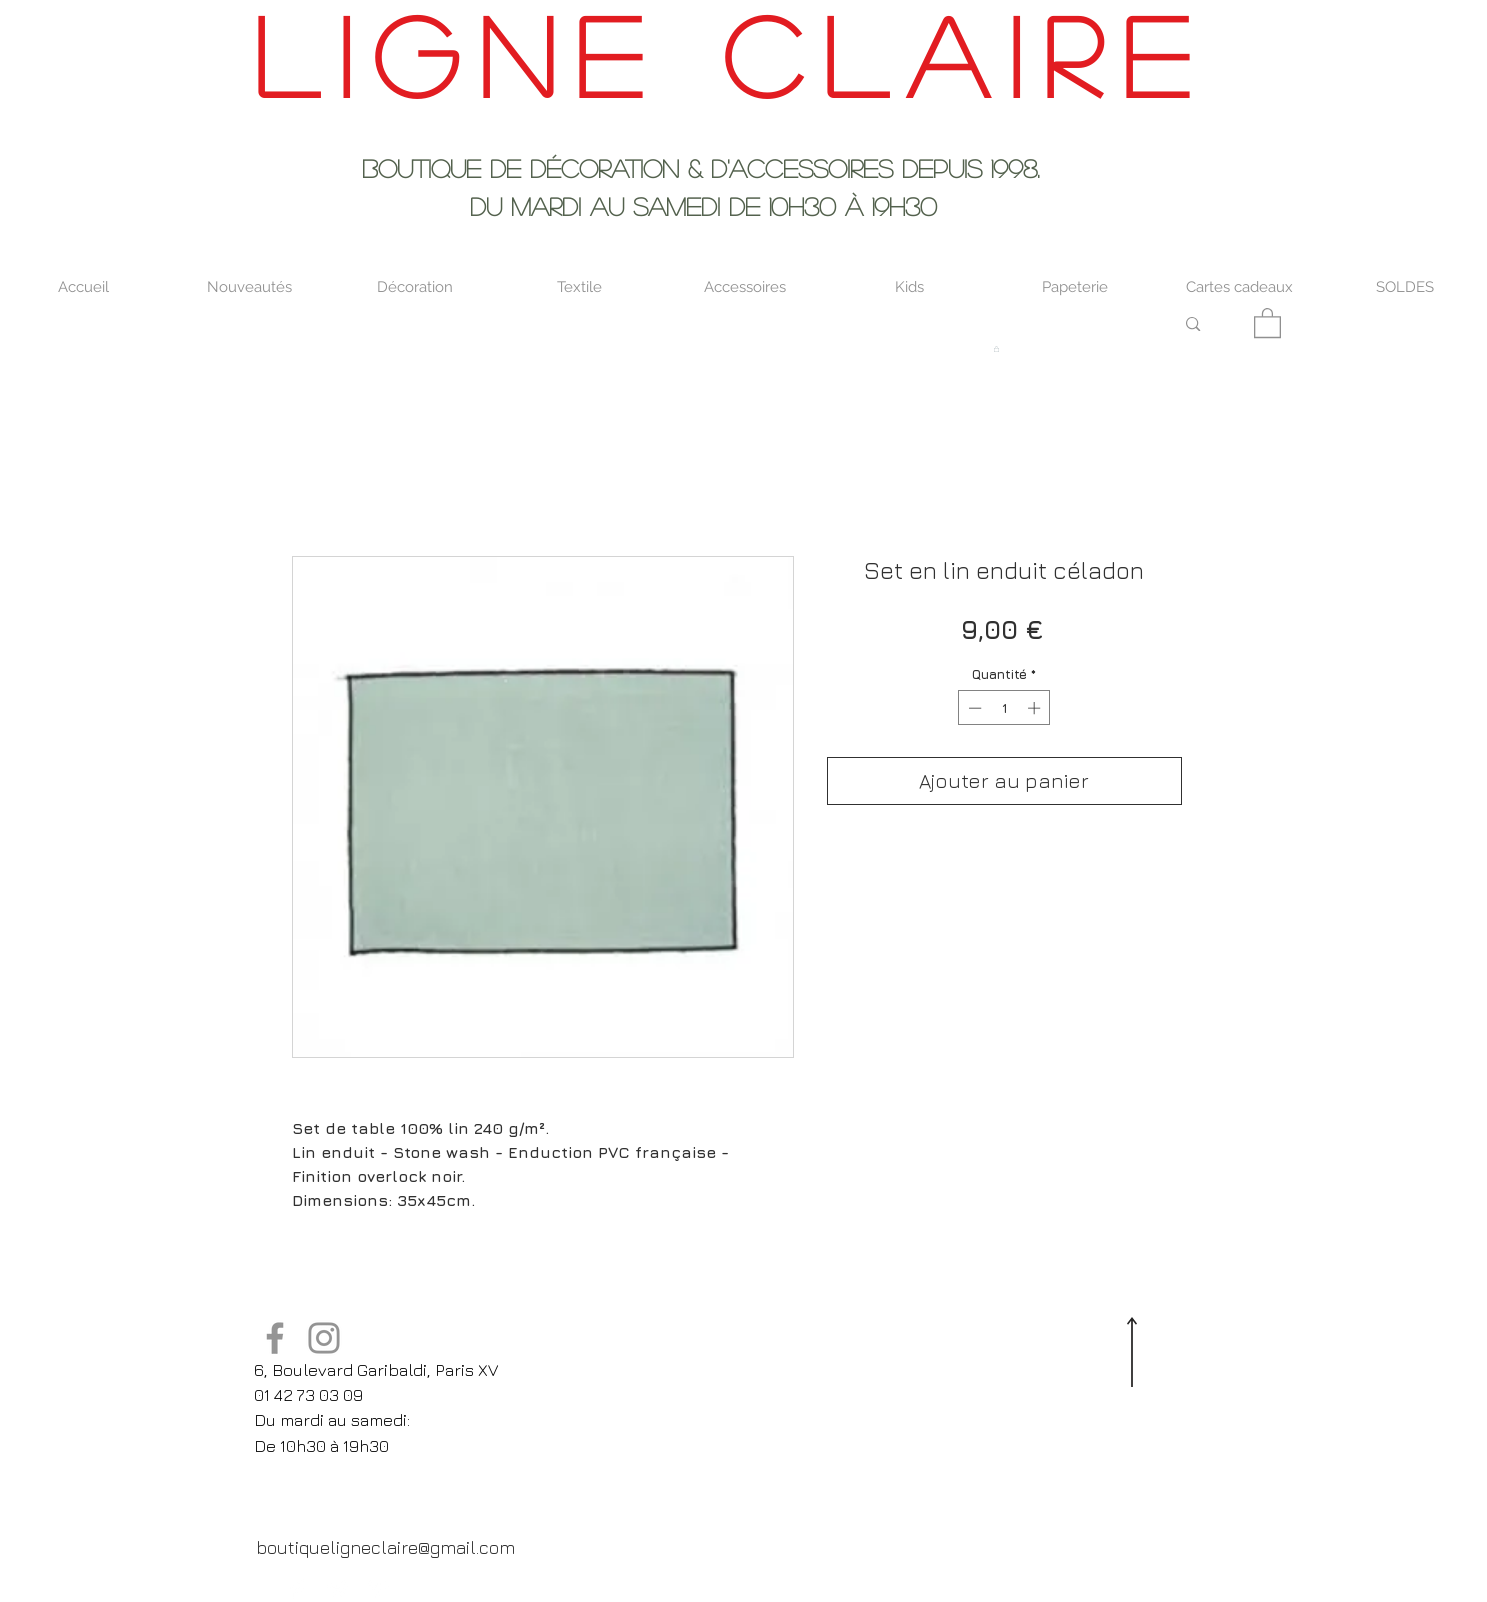 This screenshot has width=1487, height=1602. I want to click on [boutiqueligneclaire@gmail.com], so click(385, 1547).